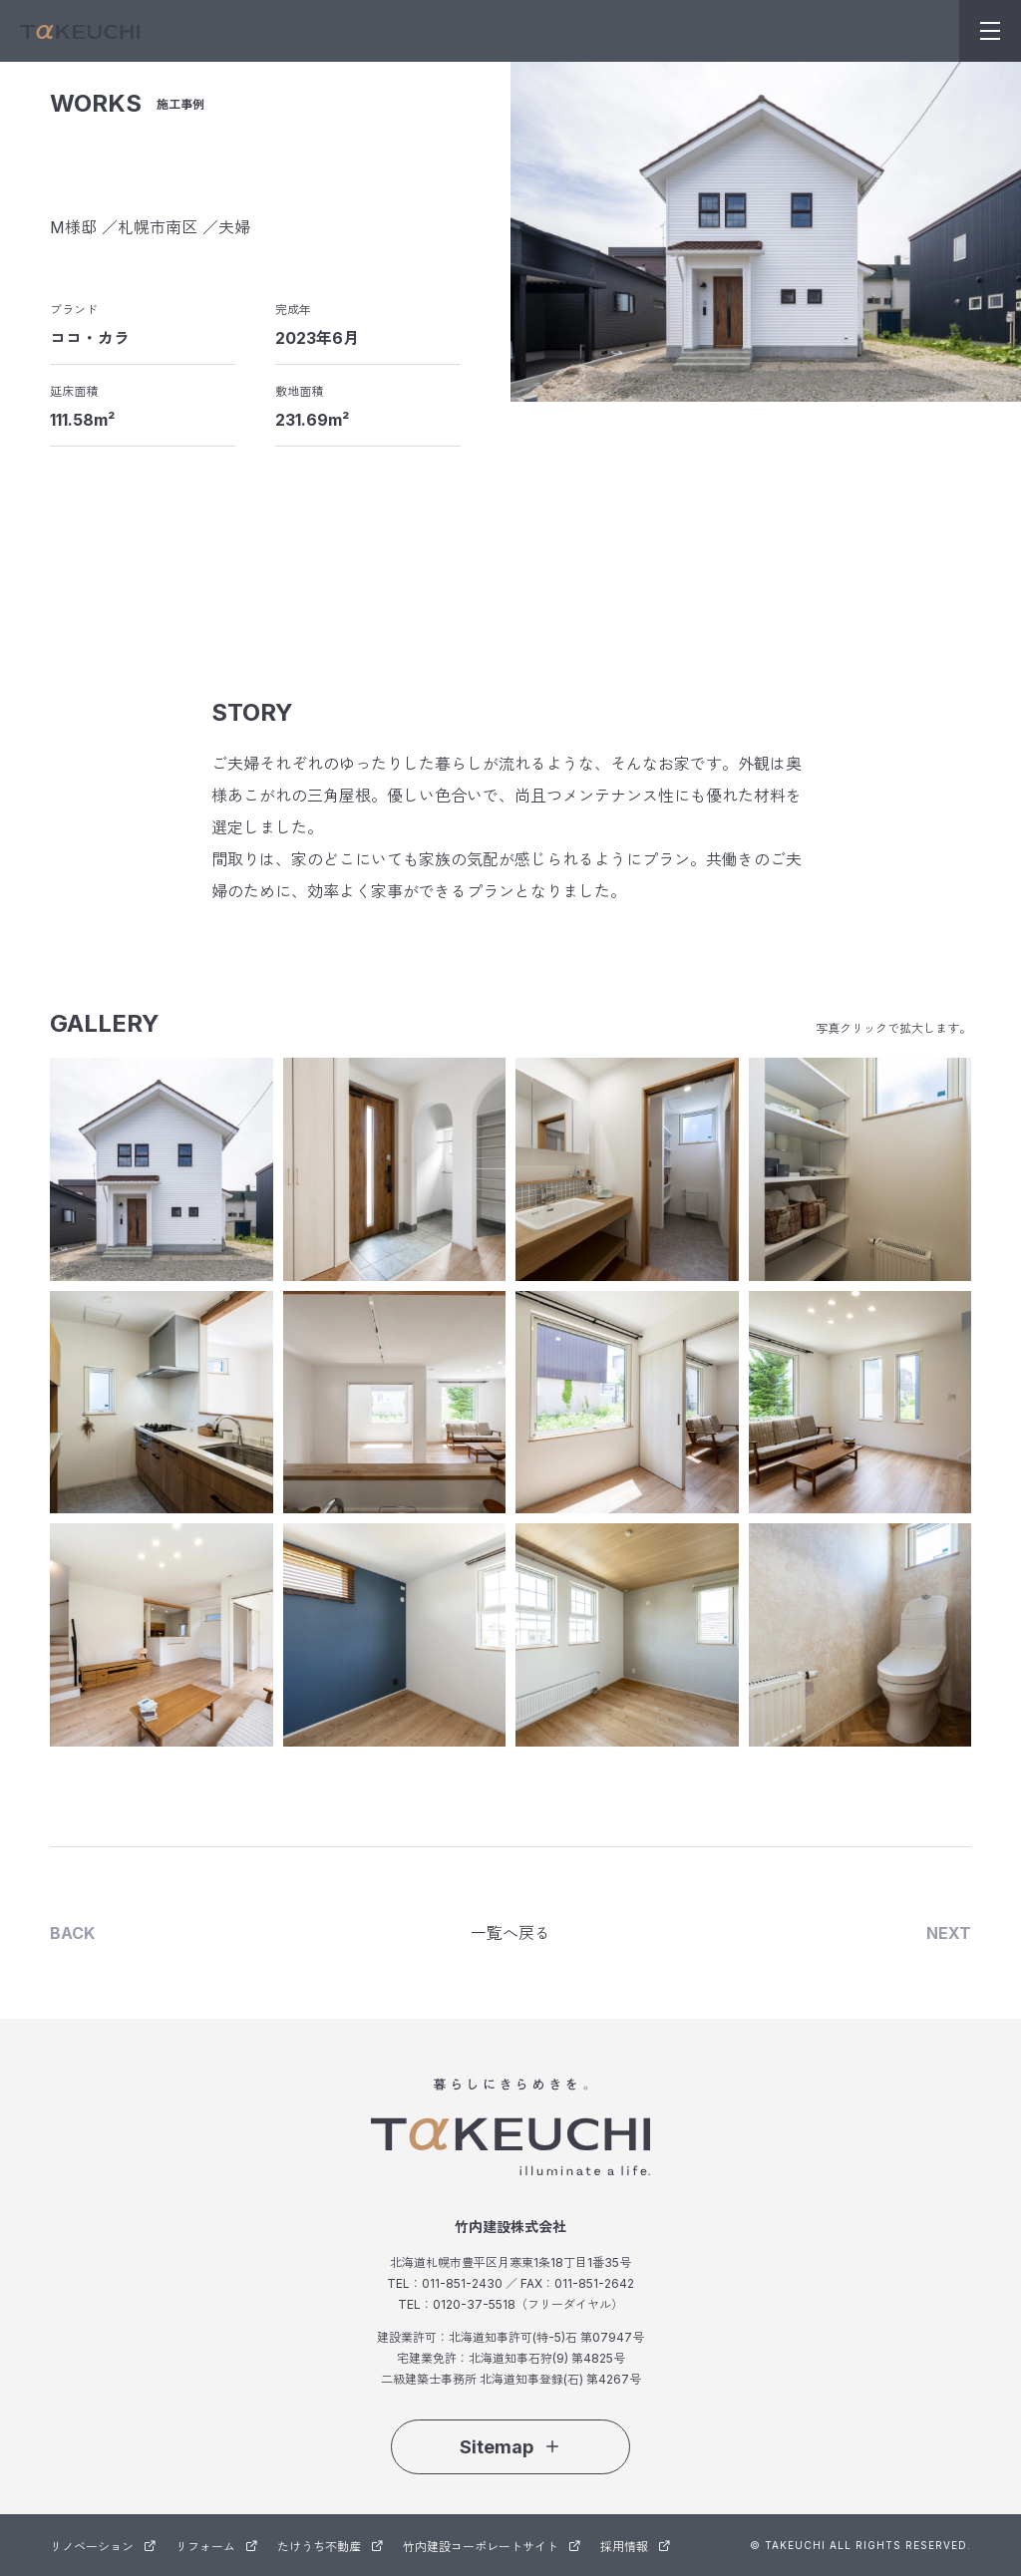 The image size is (1021, 2576). What do you see at coordinates (948, 1933) in the screenshot?
I see `NEXT` at bounding box center [948, 1933].